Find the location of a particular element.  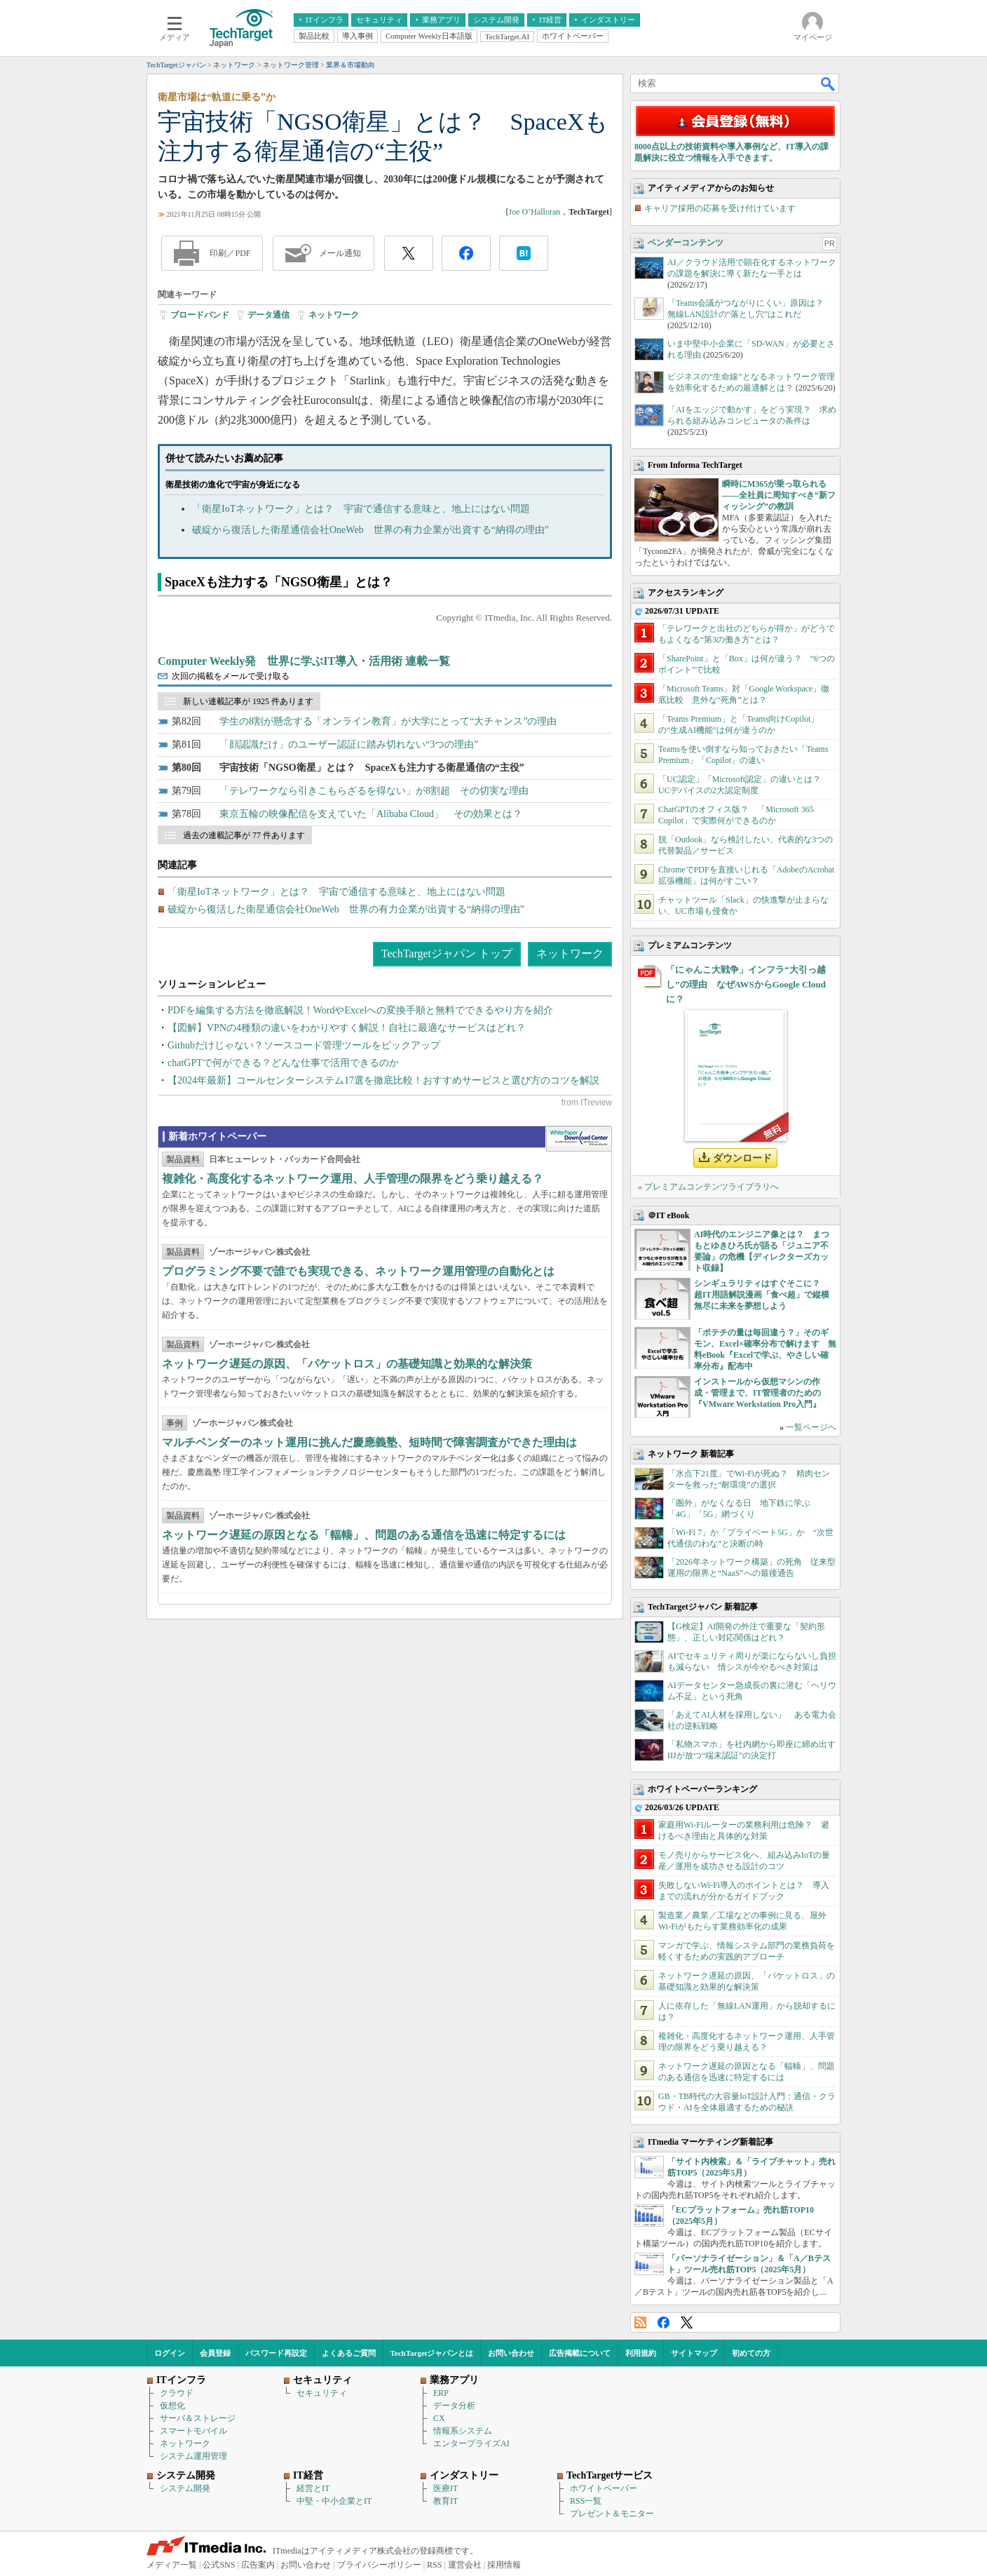

ログイン is located at coordinates (169, 2353).